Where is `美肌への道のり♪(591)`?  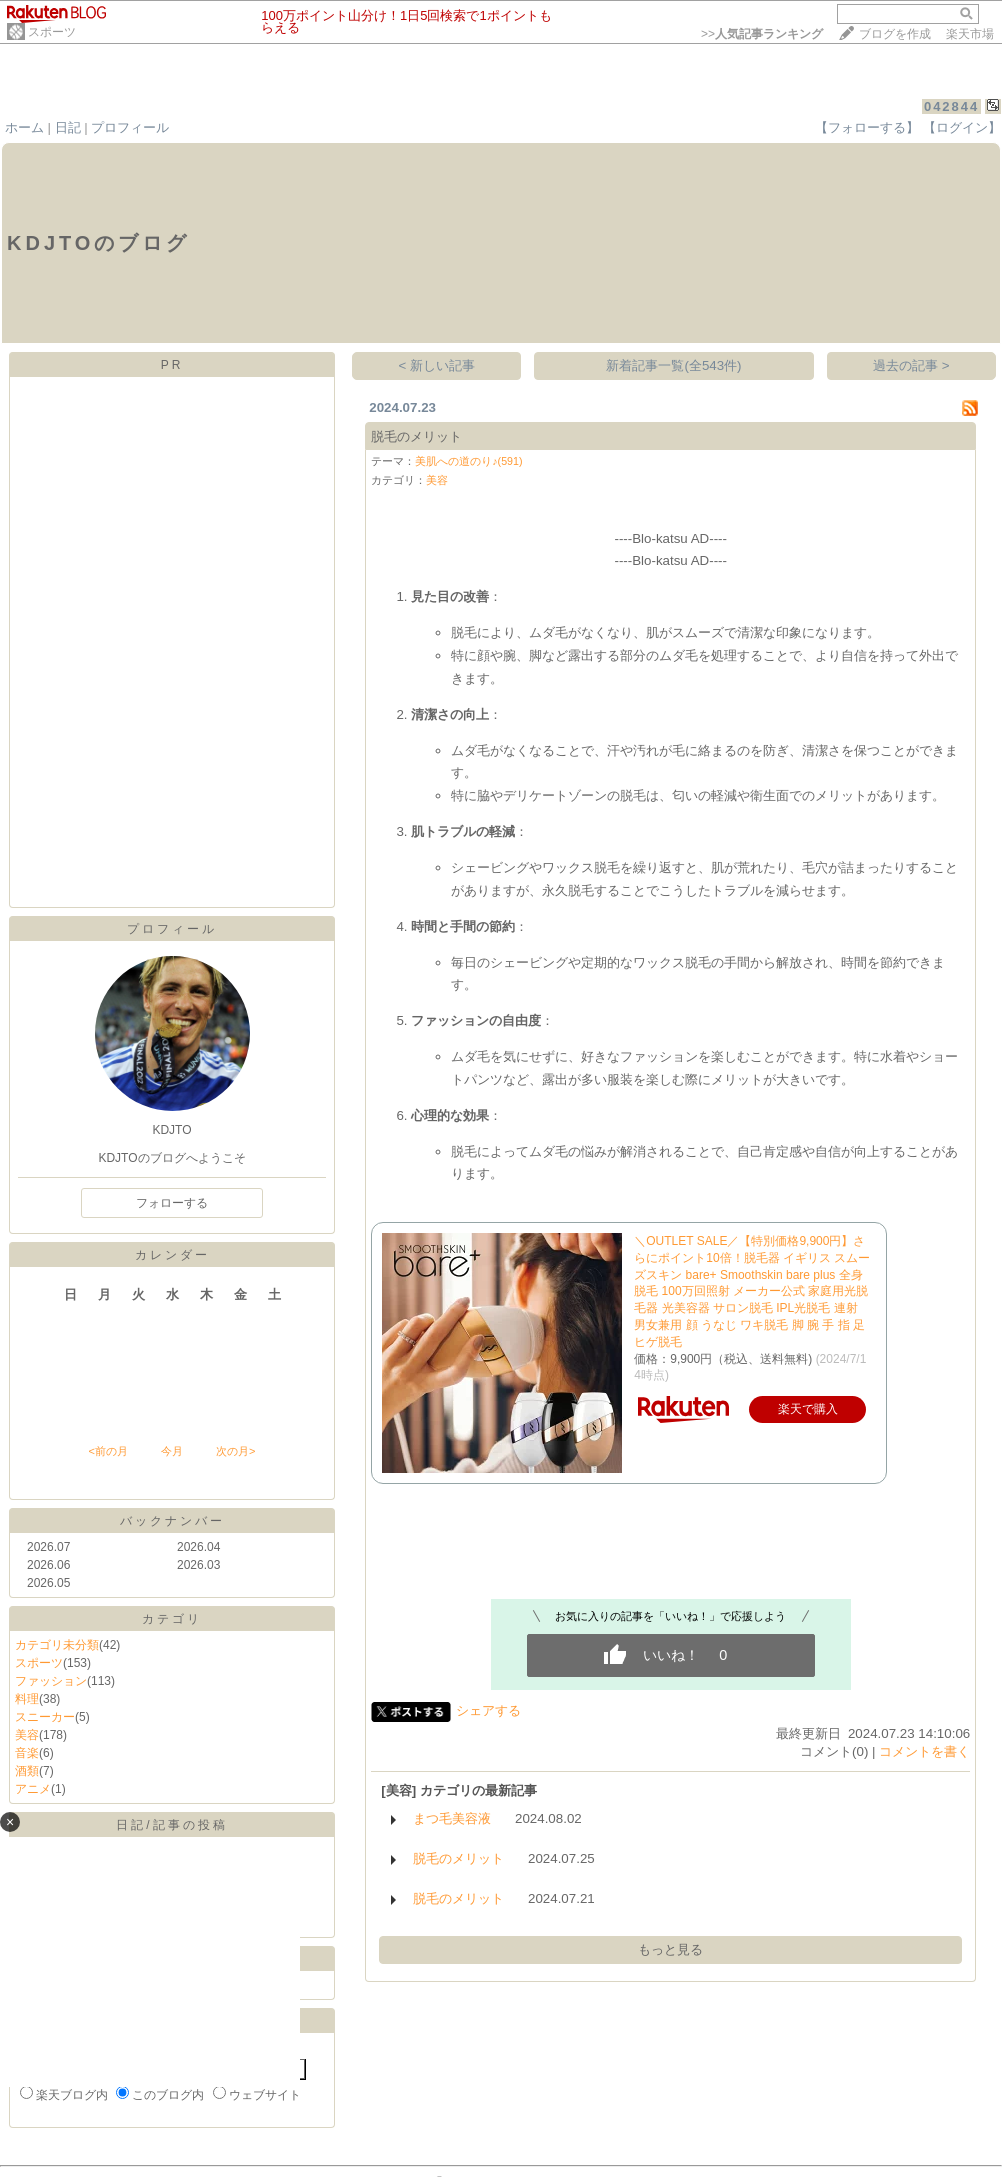 美肌への道のり♪(591) is located at coordinates (468, 461).